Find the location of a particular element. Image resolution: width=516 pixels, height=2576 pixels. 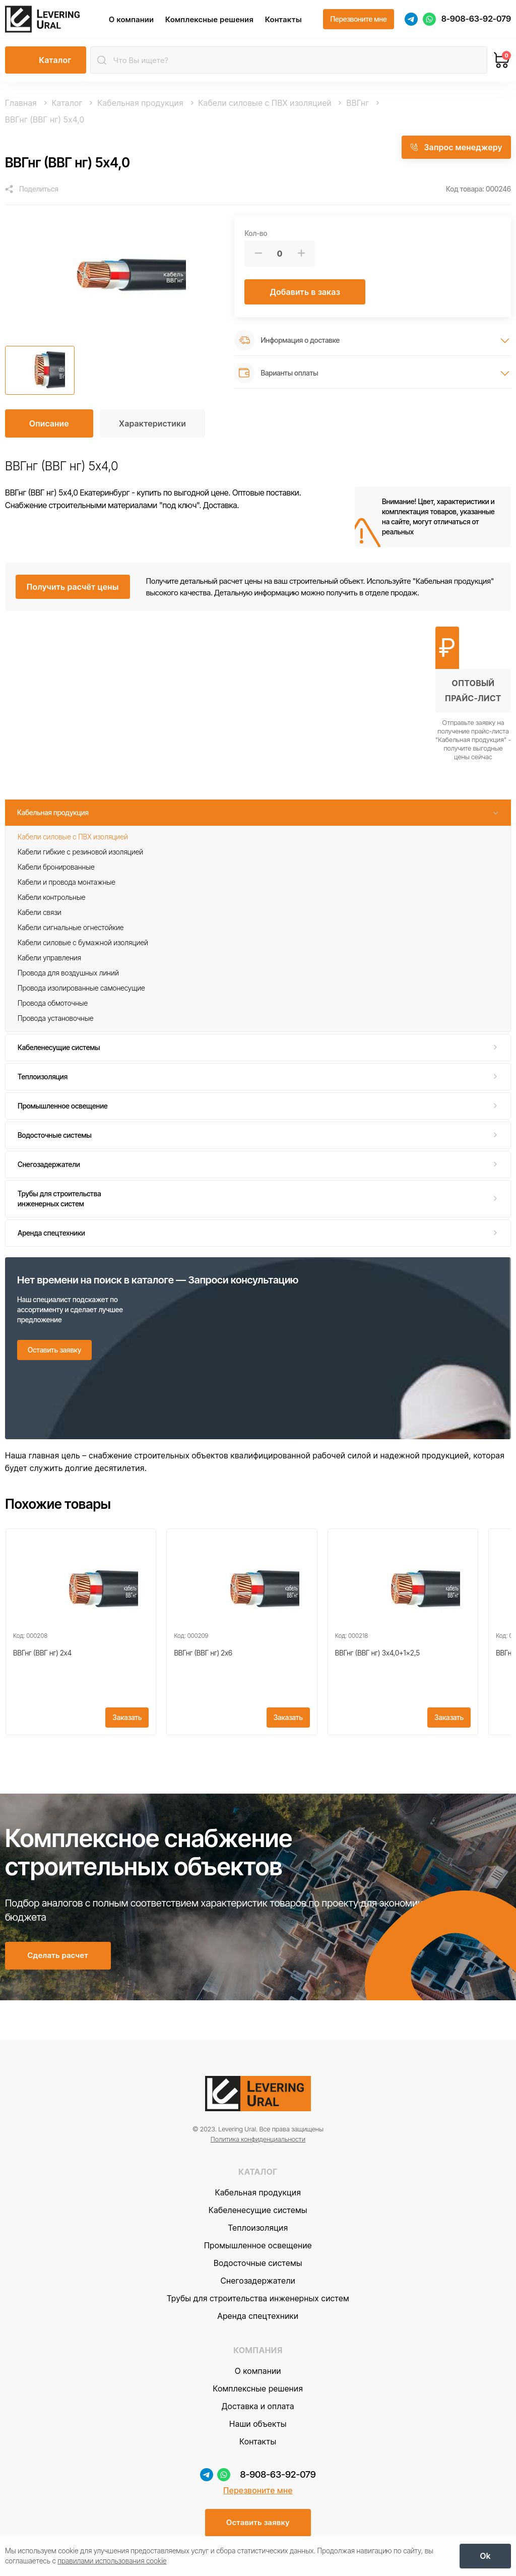

ВВГнг (ВВГ нг) 3x4,0+1x2,5 is located at coordinates (377, 1654).